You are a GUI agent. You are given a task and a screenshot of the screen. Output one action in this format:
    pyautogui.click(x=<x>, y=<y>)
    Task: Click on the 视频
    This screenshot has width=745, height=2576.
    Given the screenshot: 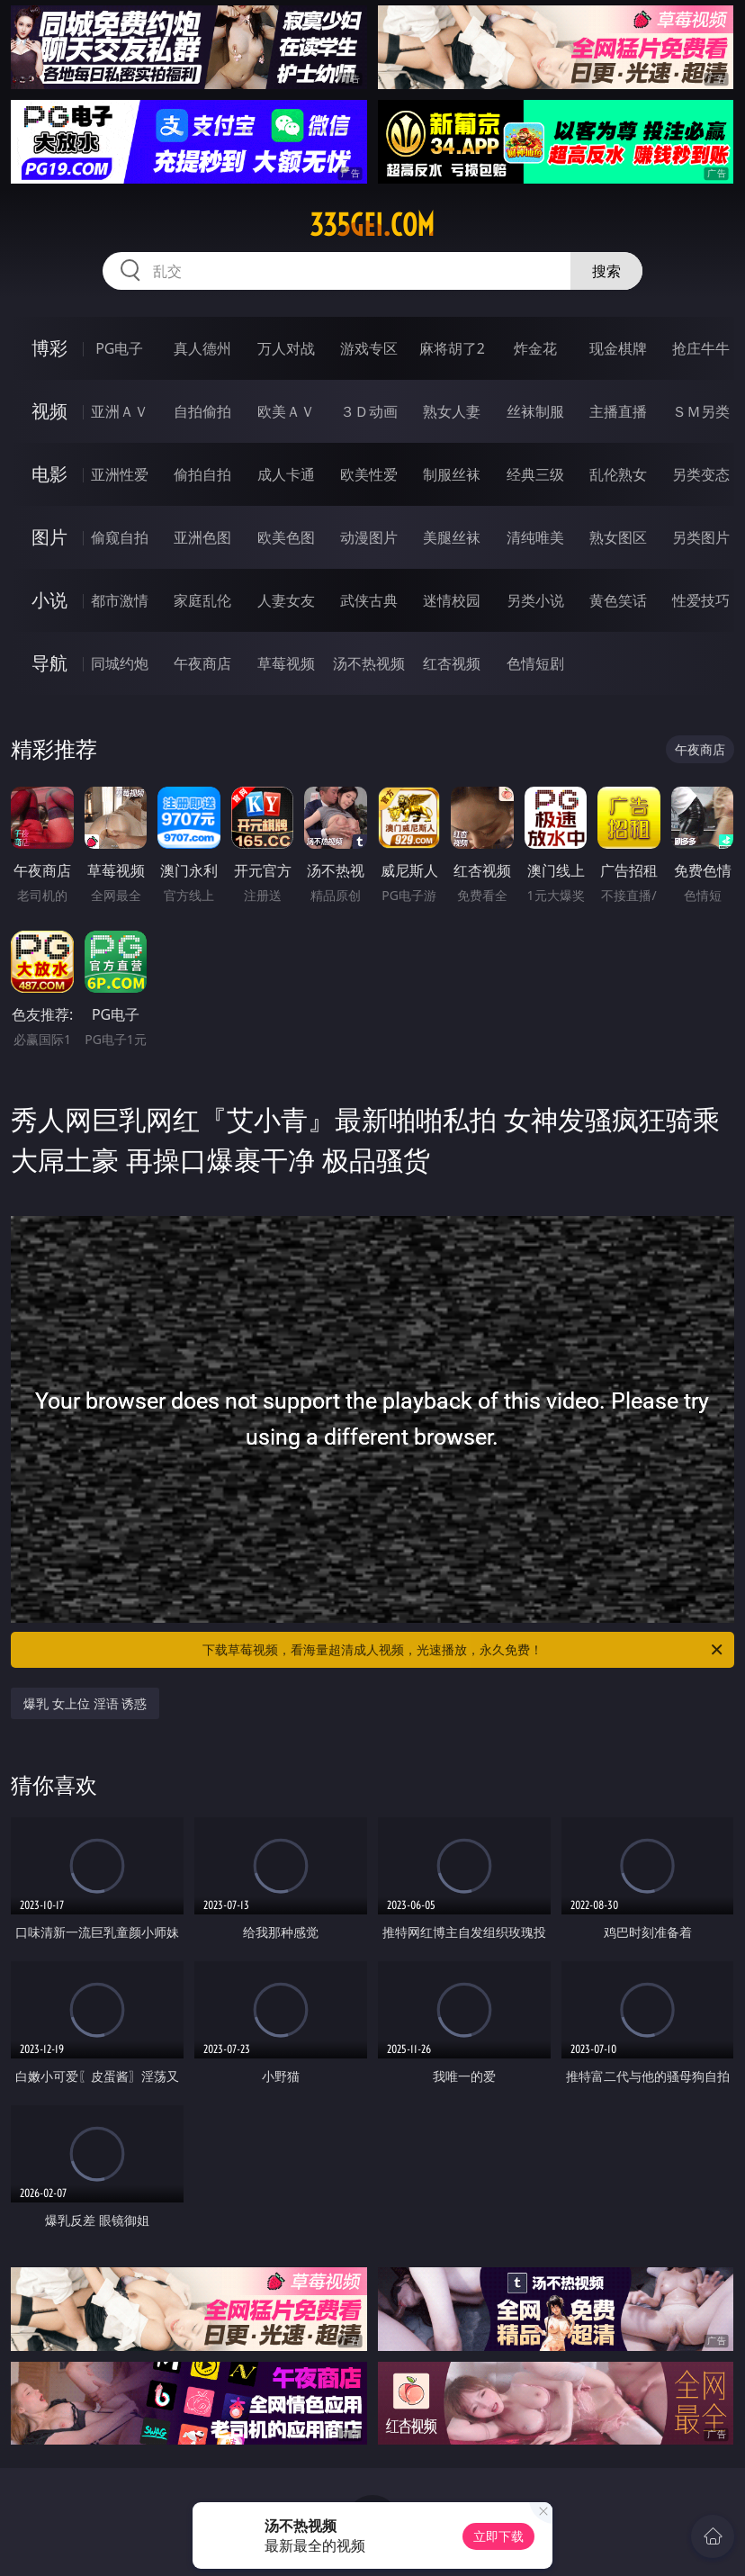 What is the action you would take?
    pyautogui.click(x=49, y=411)
    